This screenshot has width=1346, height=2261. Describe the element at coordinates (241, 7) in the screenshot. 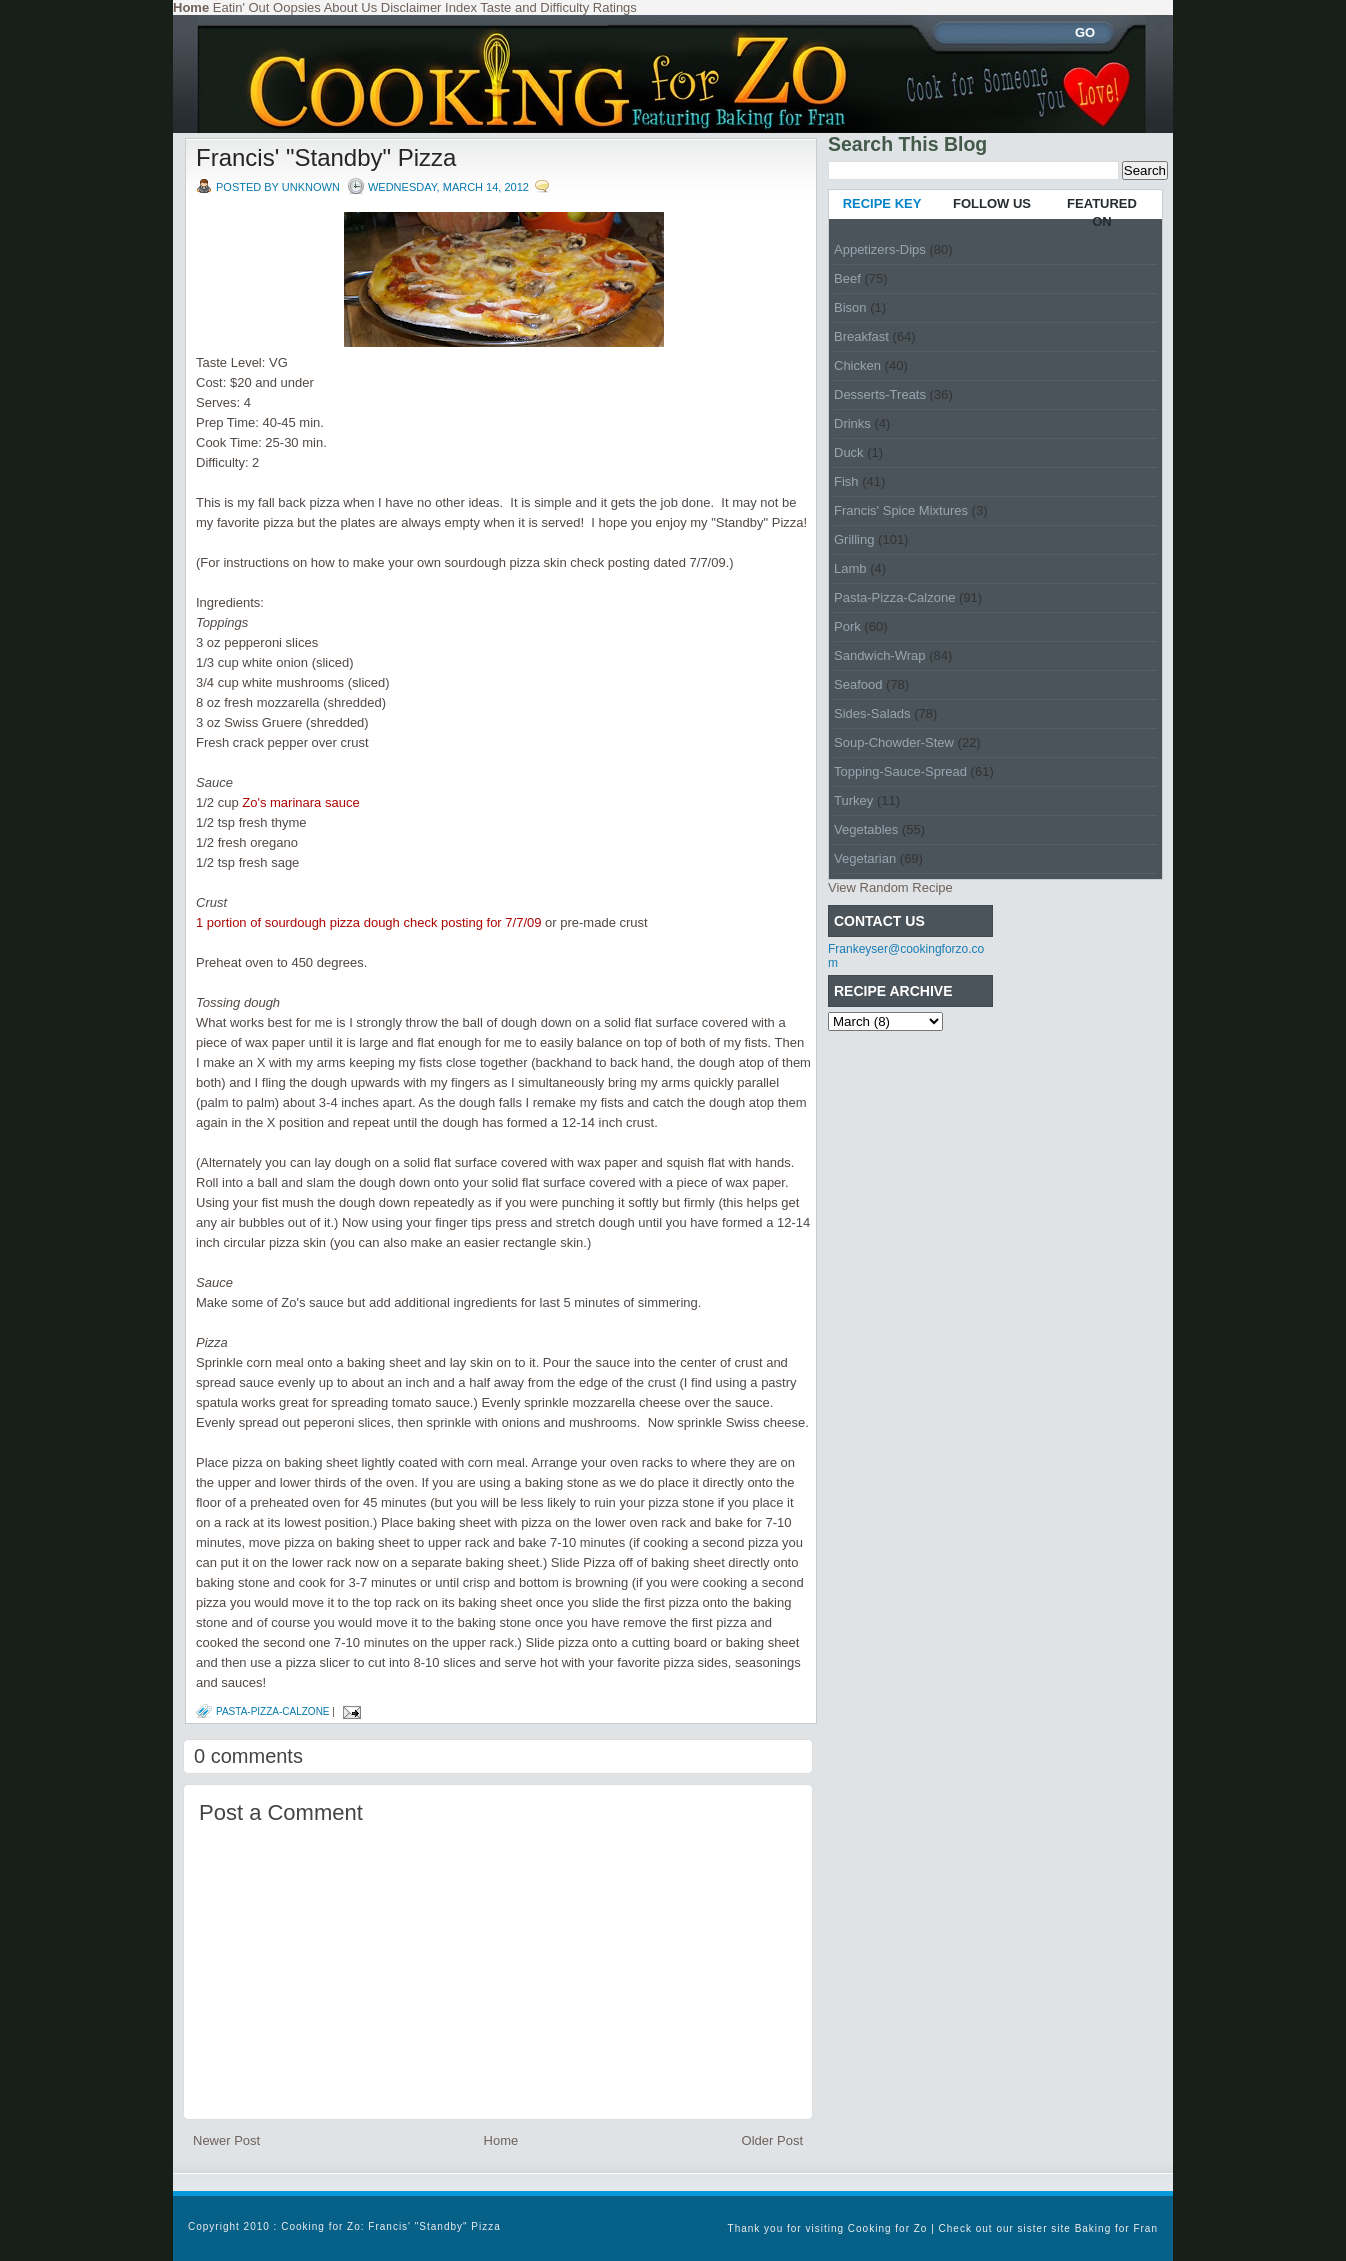

I see `Eatin' Out` at that location.